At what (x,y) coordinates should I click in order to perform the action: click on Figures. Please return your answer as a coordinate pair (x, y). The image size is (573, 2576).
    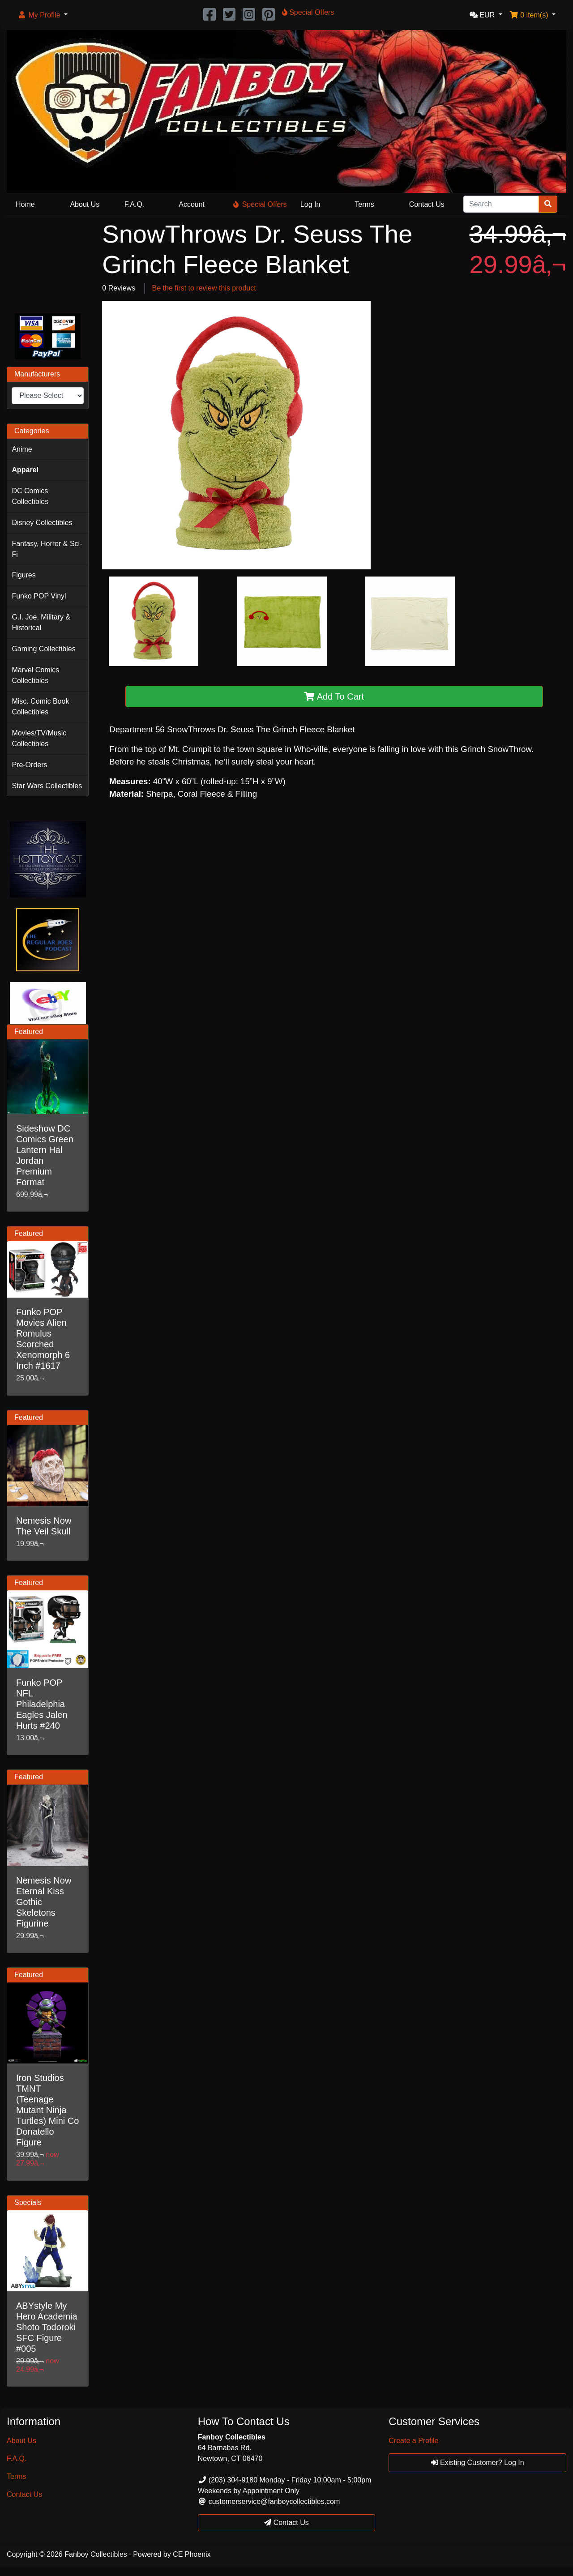
    Looking at the image, I should click on (23, 575).